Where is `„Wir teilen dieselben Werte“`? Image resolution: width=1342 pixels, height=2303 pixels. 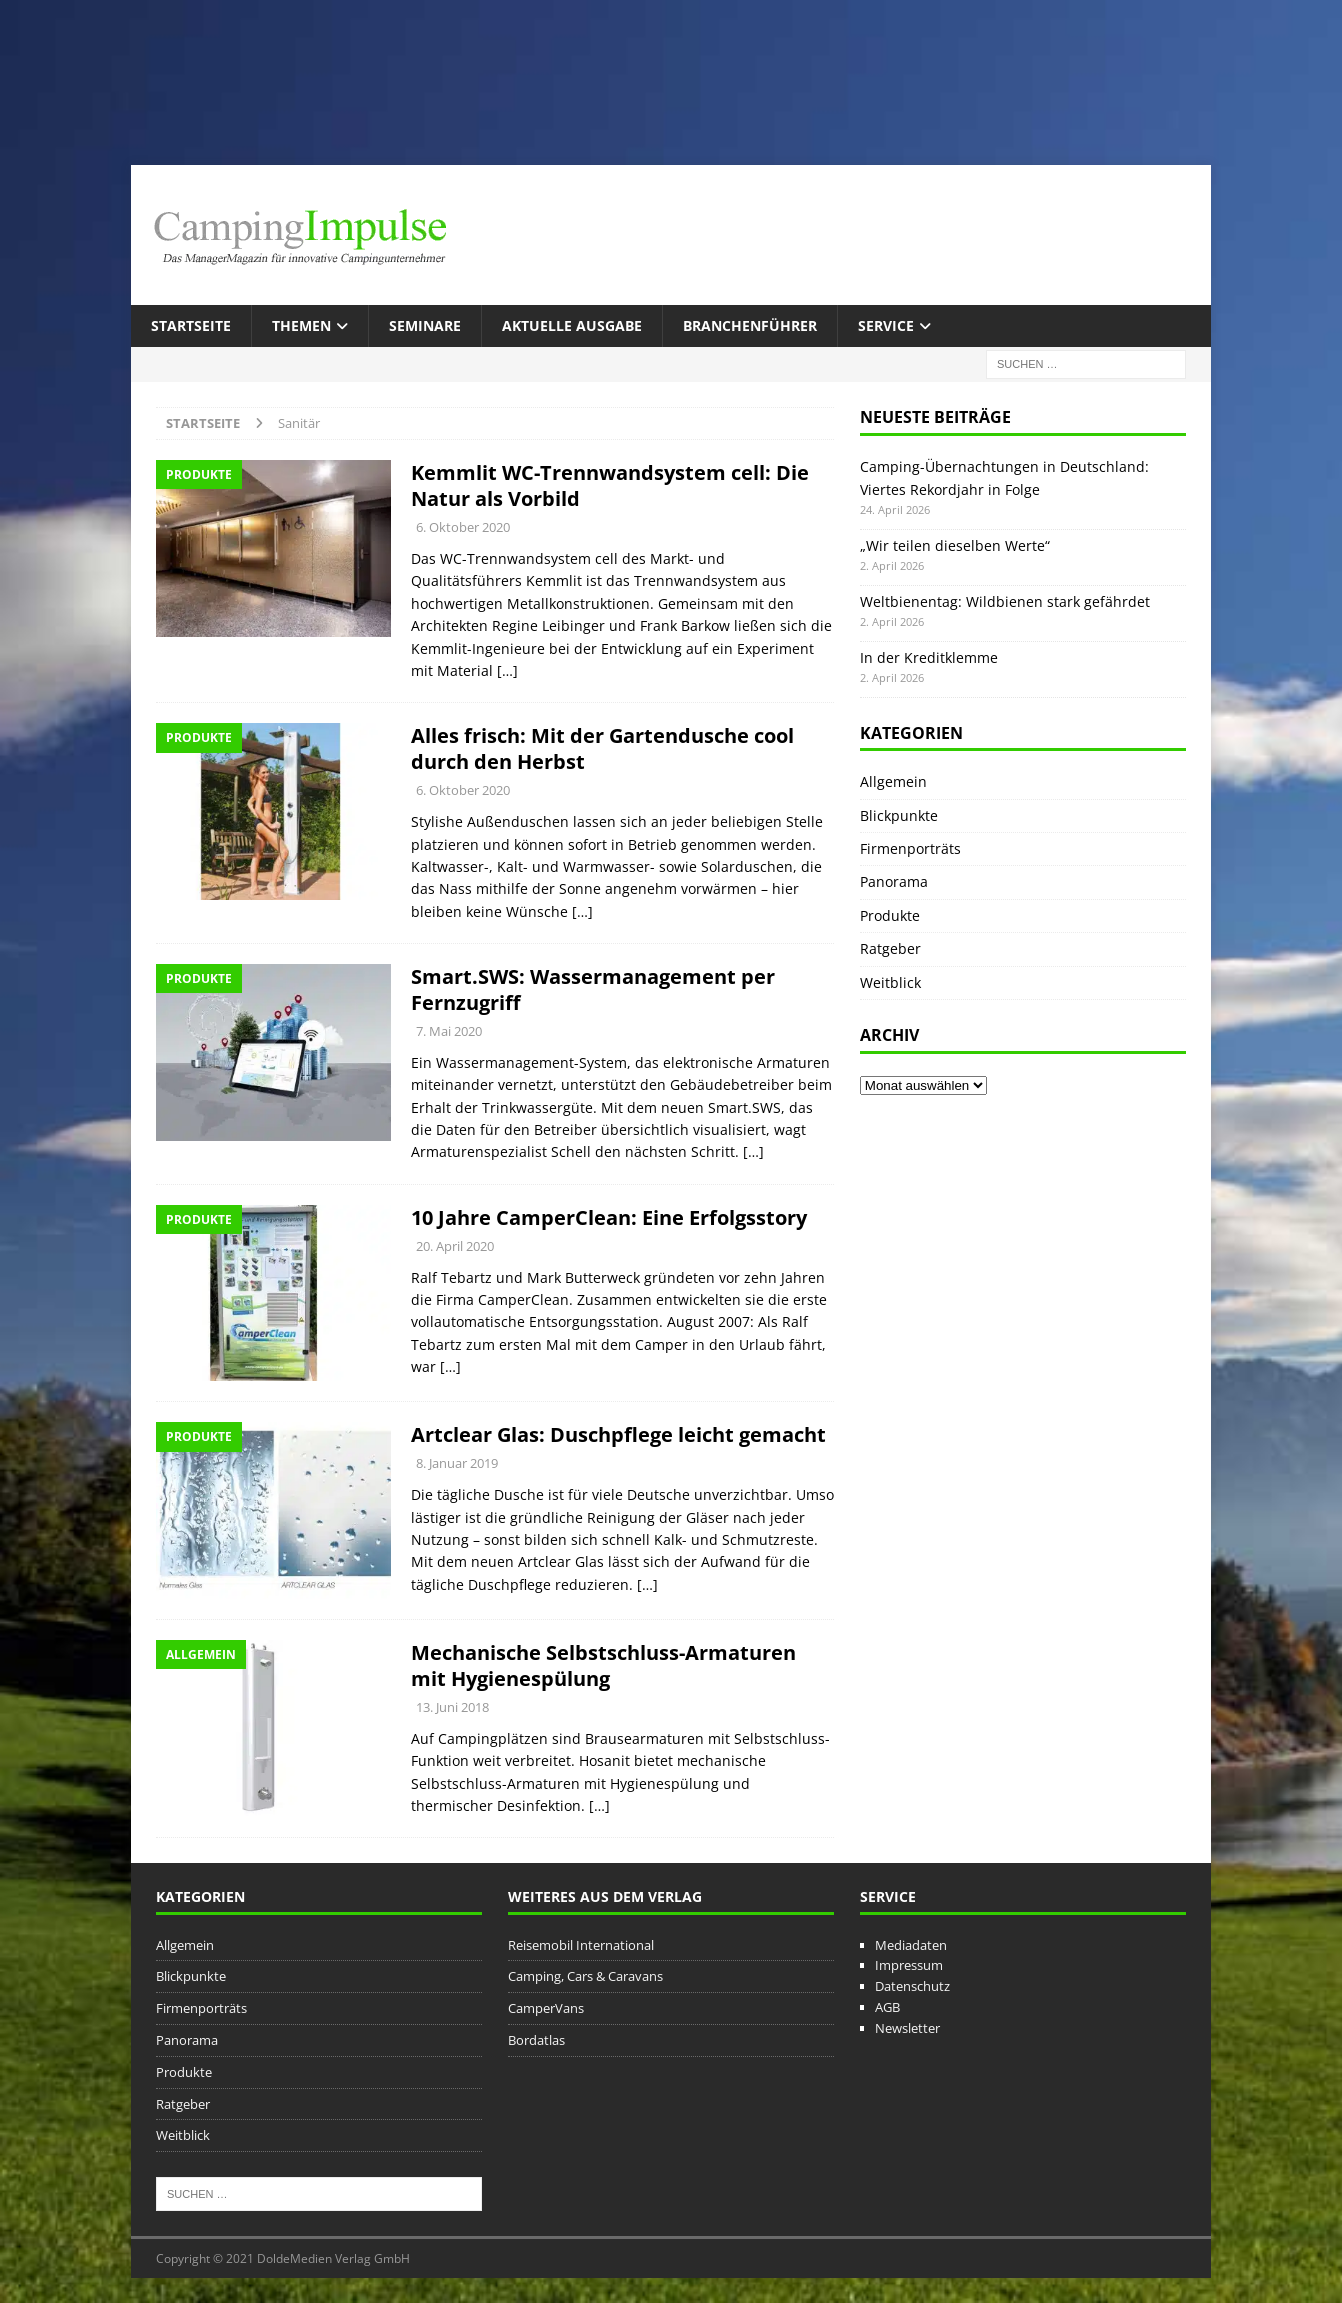
„Wir teilen dieselben Werte“ is located at coordinates (955, 545).